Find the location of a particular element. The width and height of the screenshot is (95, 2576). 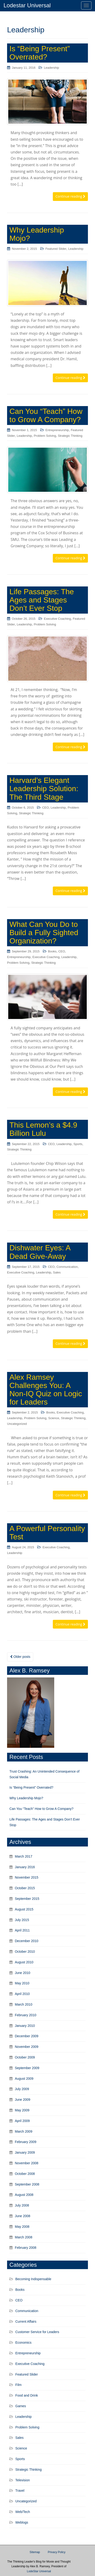

June 2010 is located at coordinates (22, 1973).